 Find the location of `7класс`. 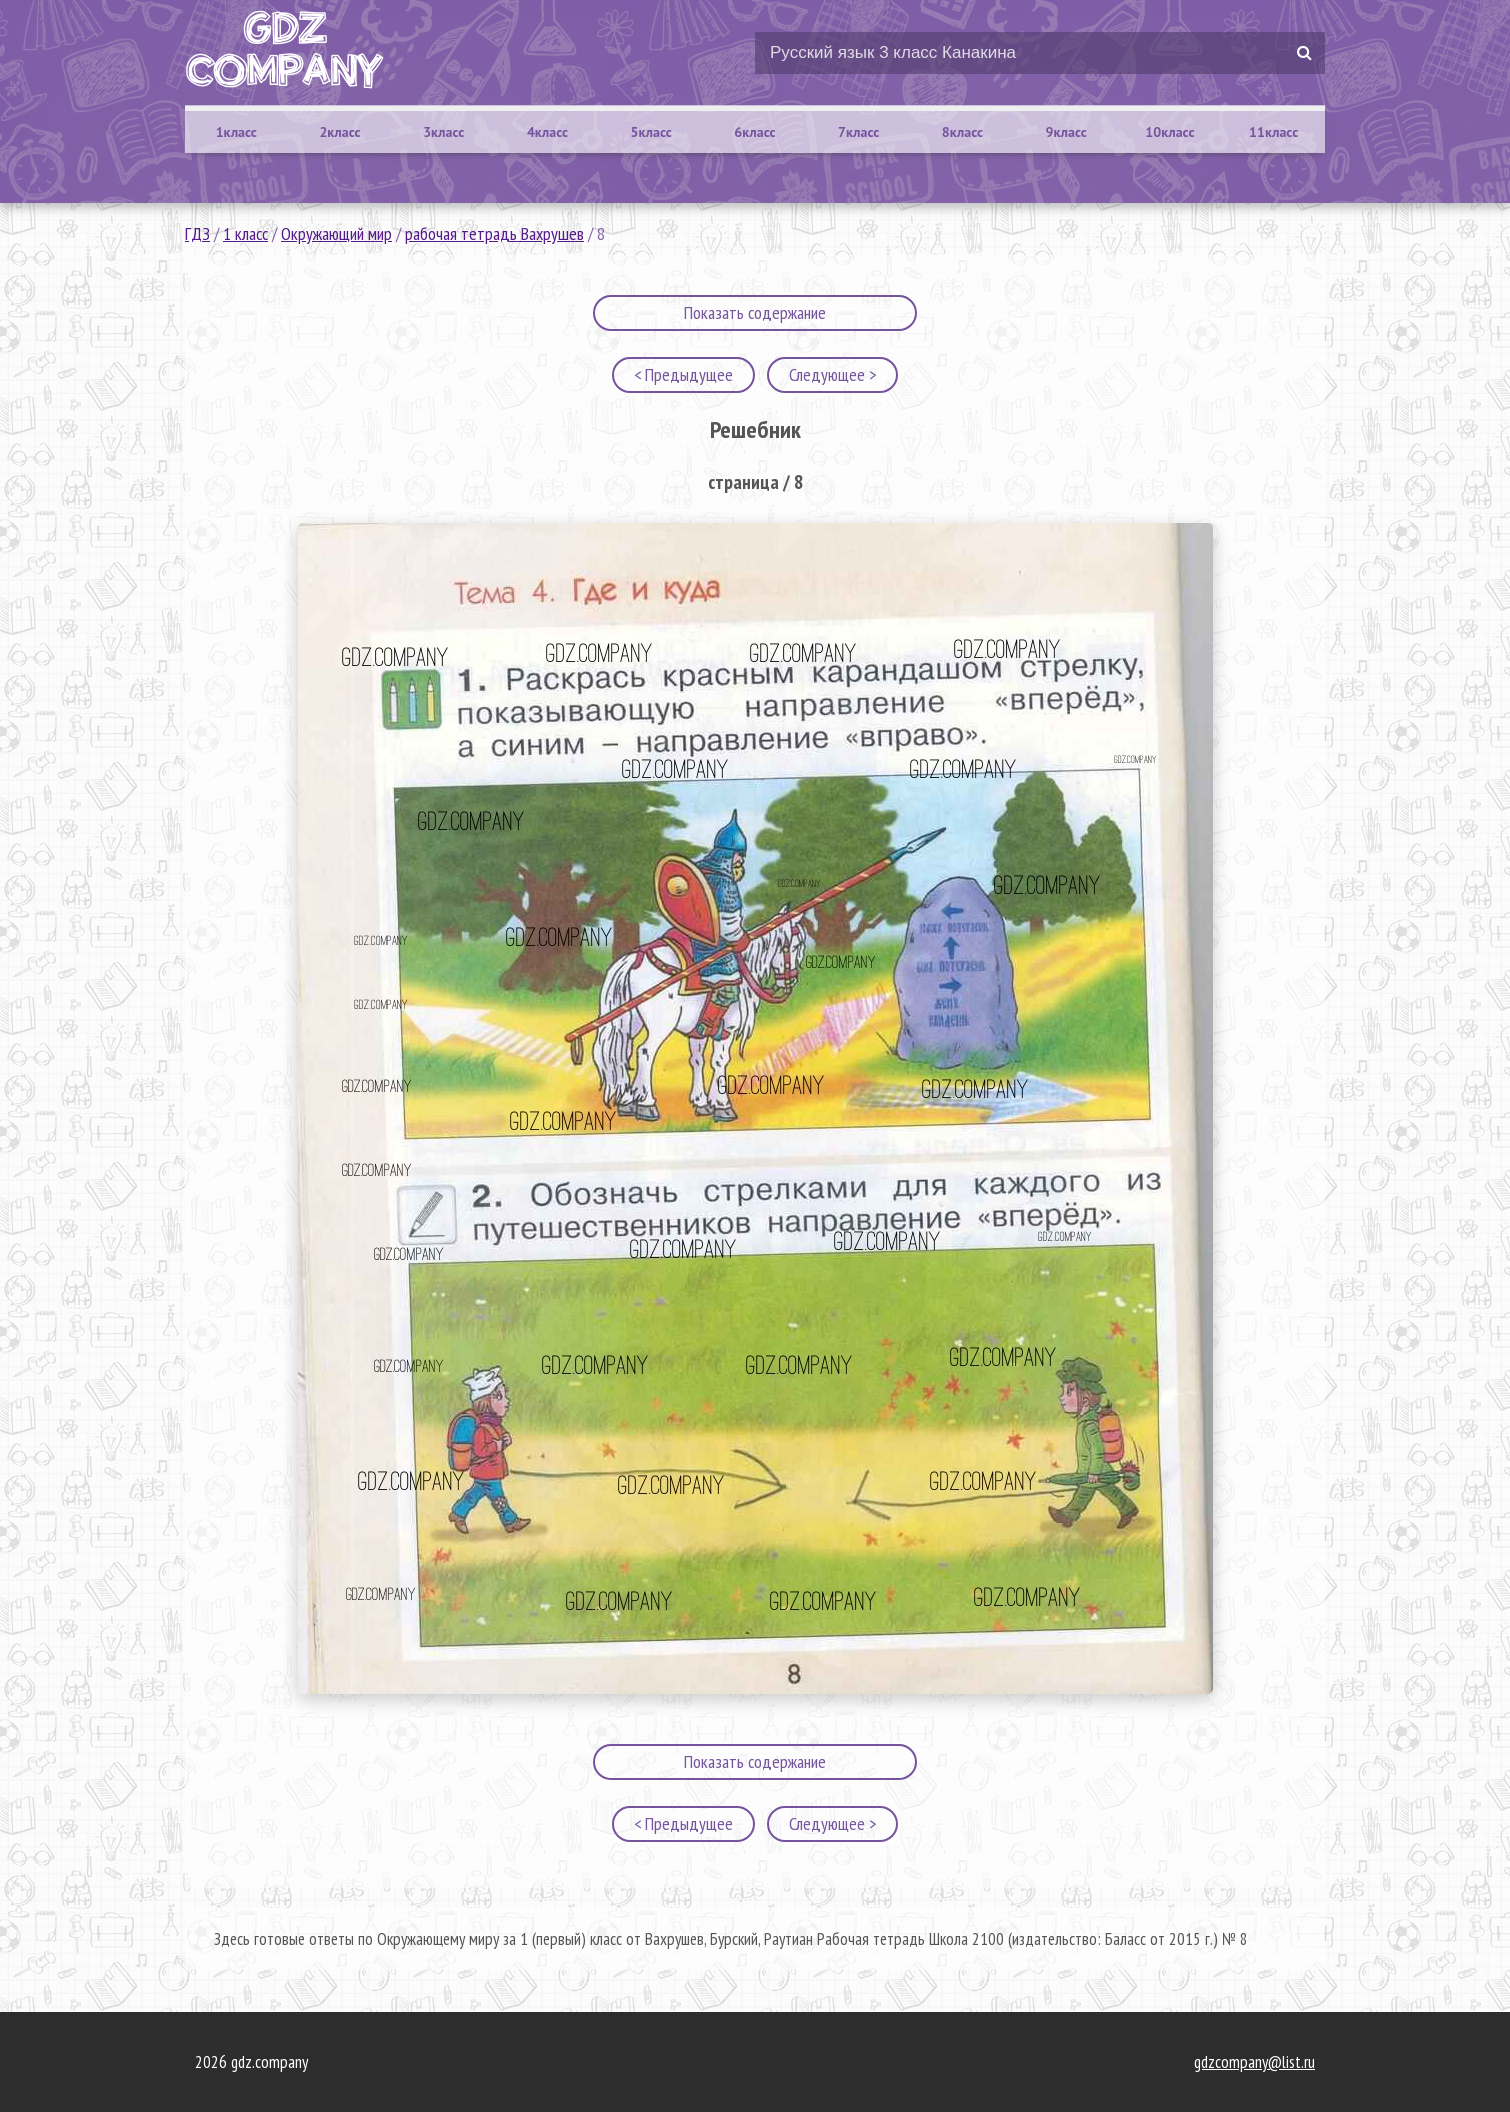

7класс is located at coordinates (858, 132).